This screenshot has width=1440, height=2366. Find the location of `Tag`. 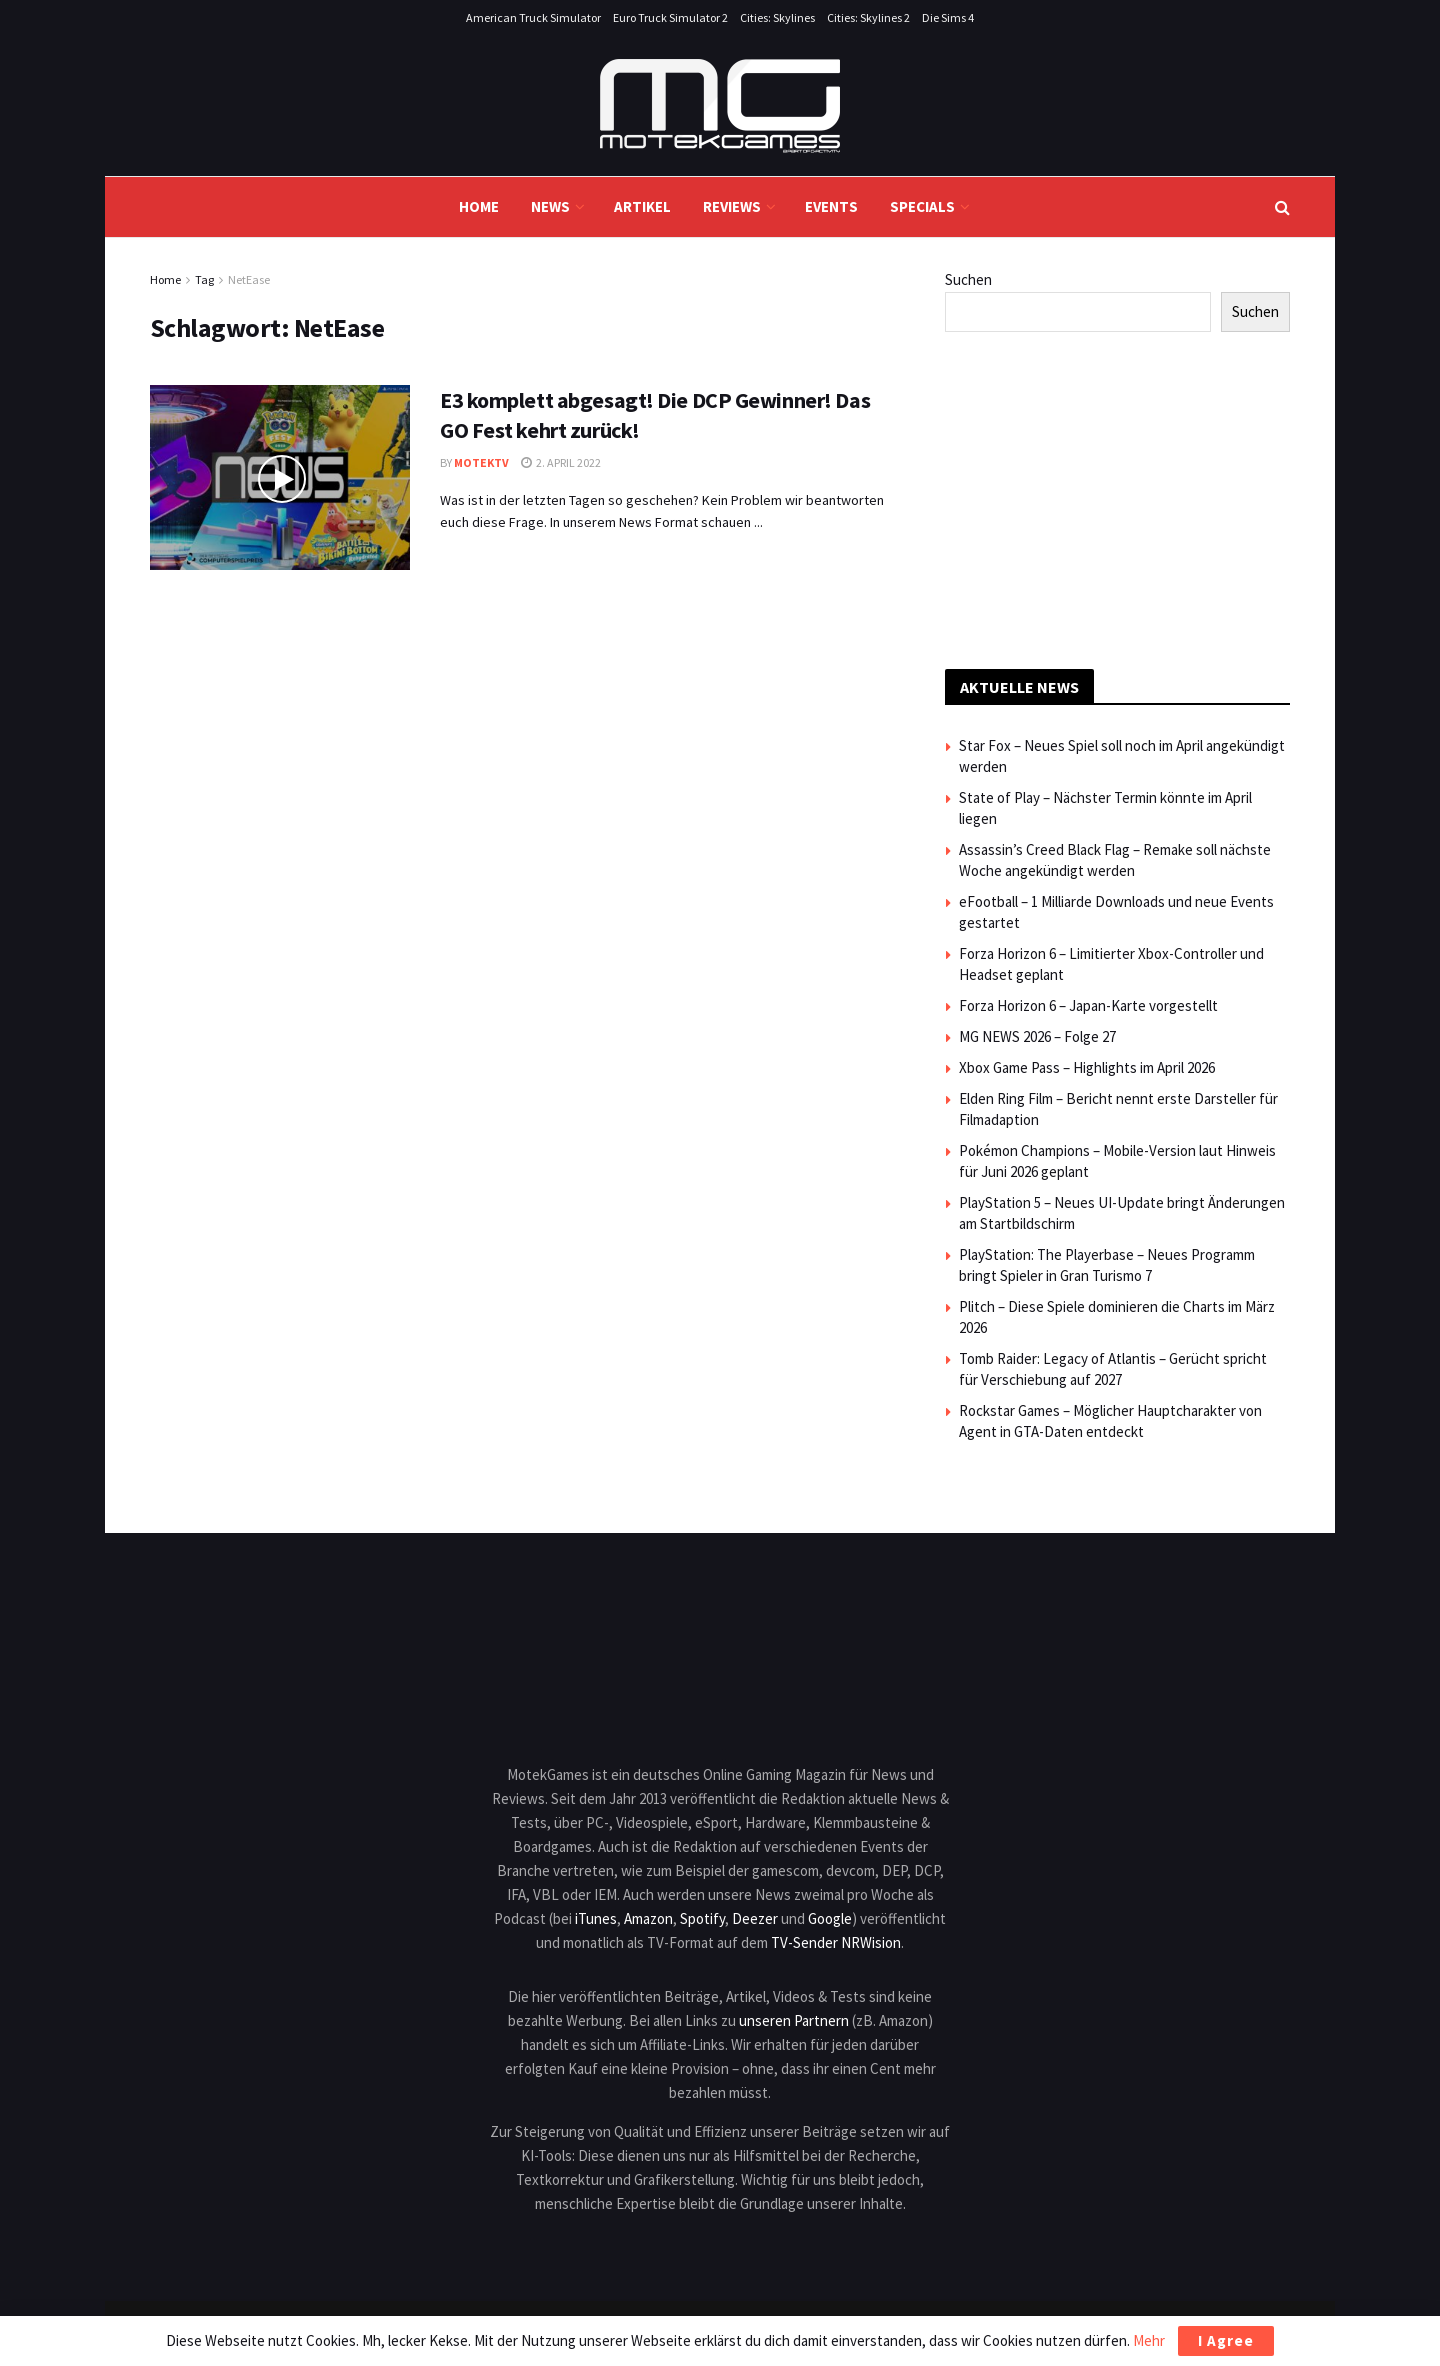

Tag is located at coordinates (204, 279).